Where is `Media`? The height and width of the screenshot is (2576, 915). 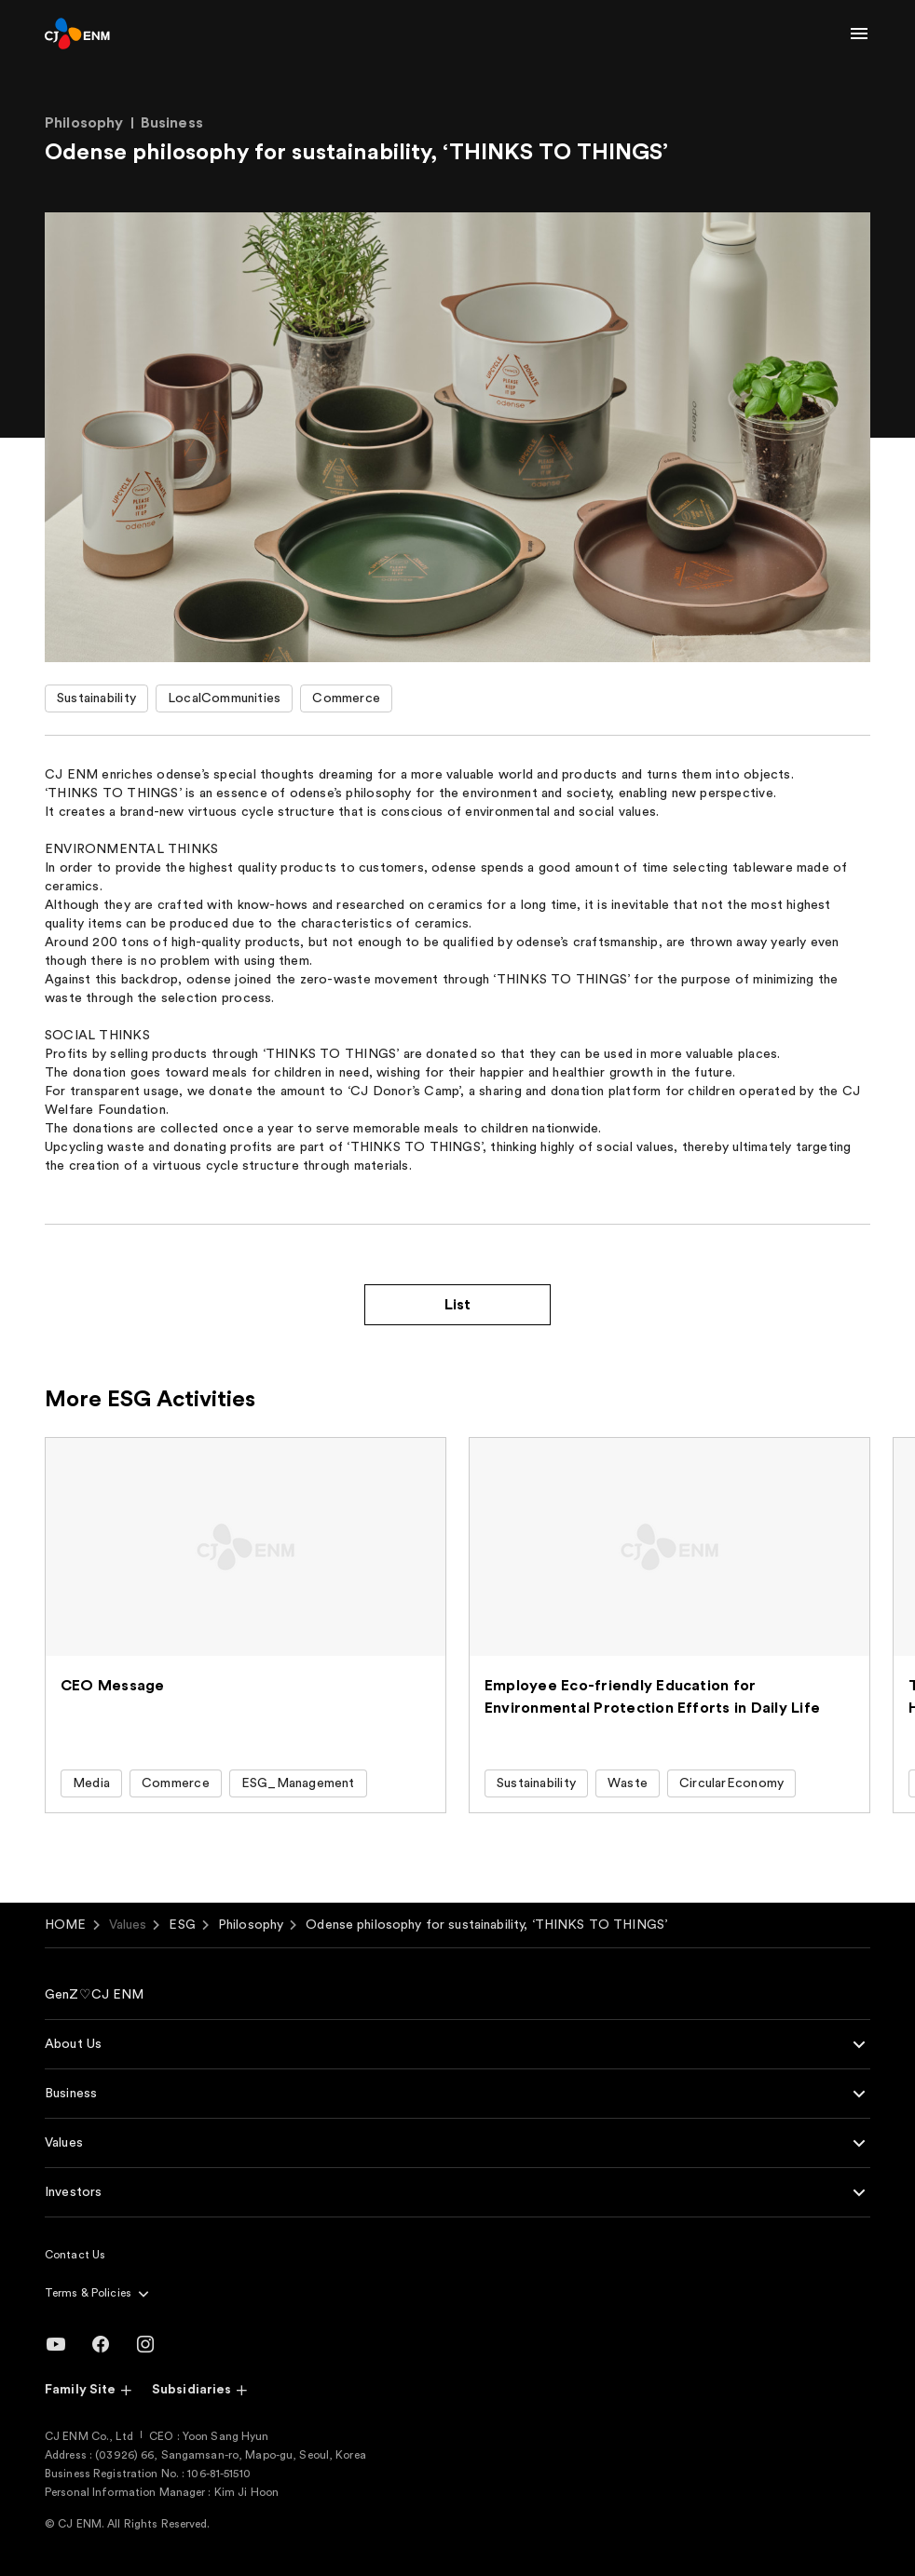
Media is located at coordinates (91, 1783).